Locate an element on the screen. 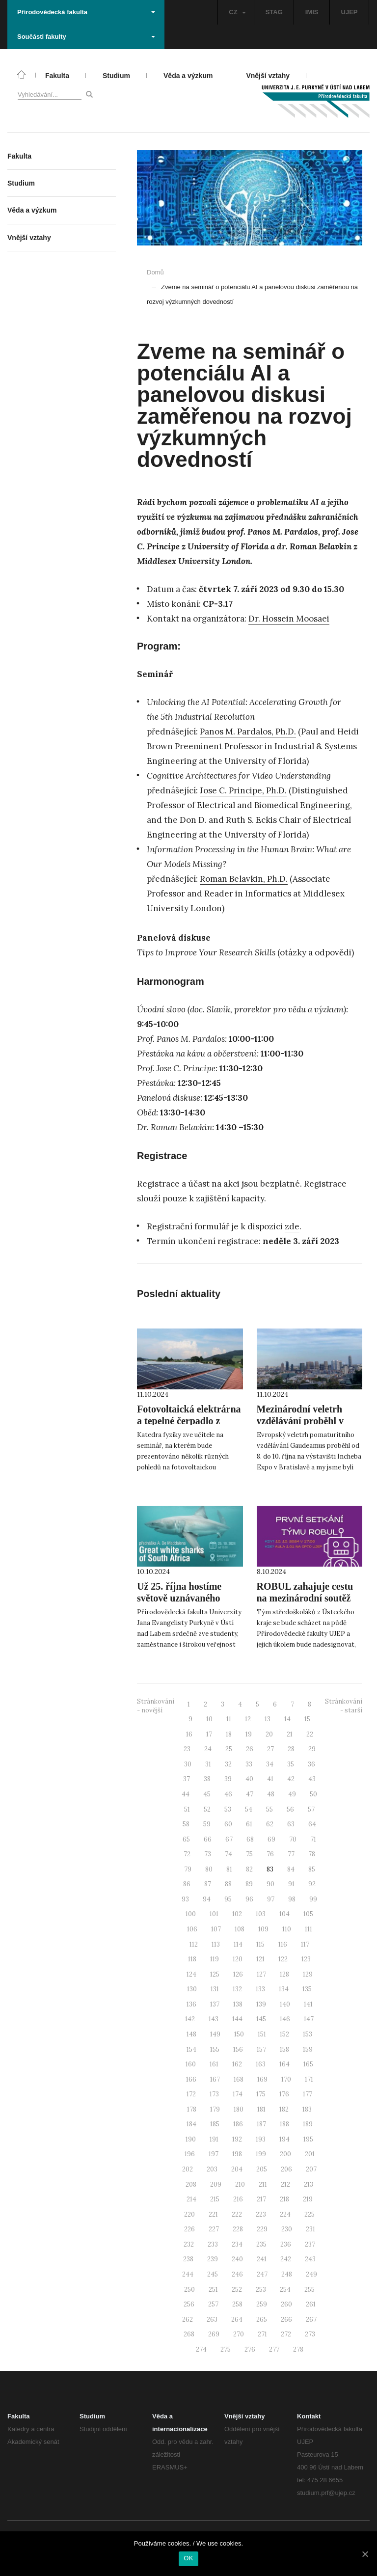  110 is located at coordinates (286, 1929).